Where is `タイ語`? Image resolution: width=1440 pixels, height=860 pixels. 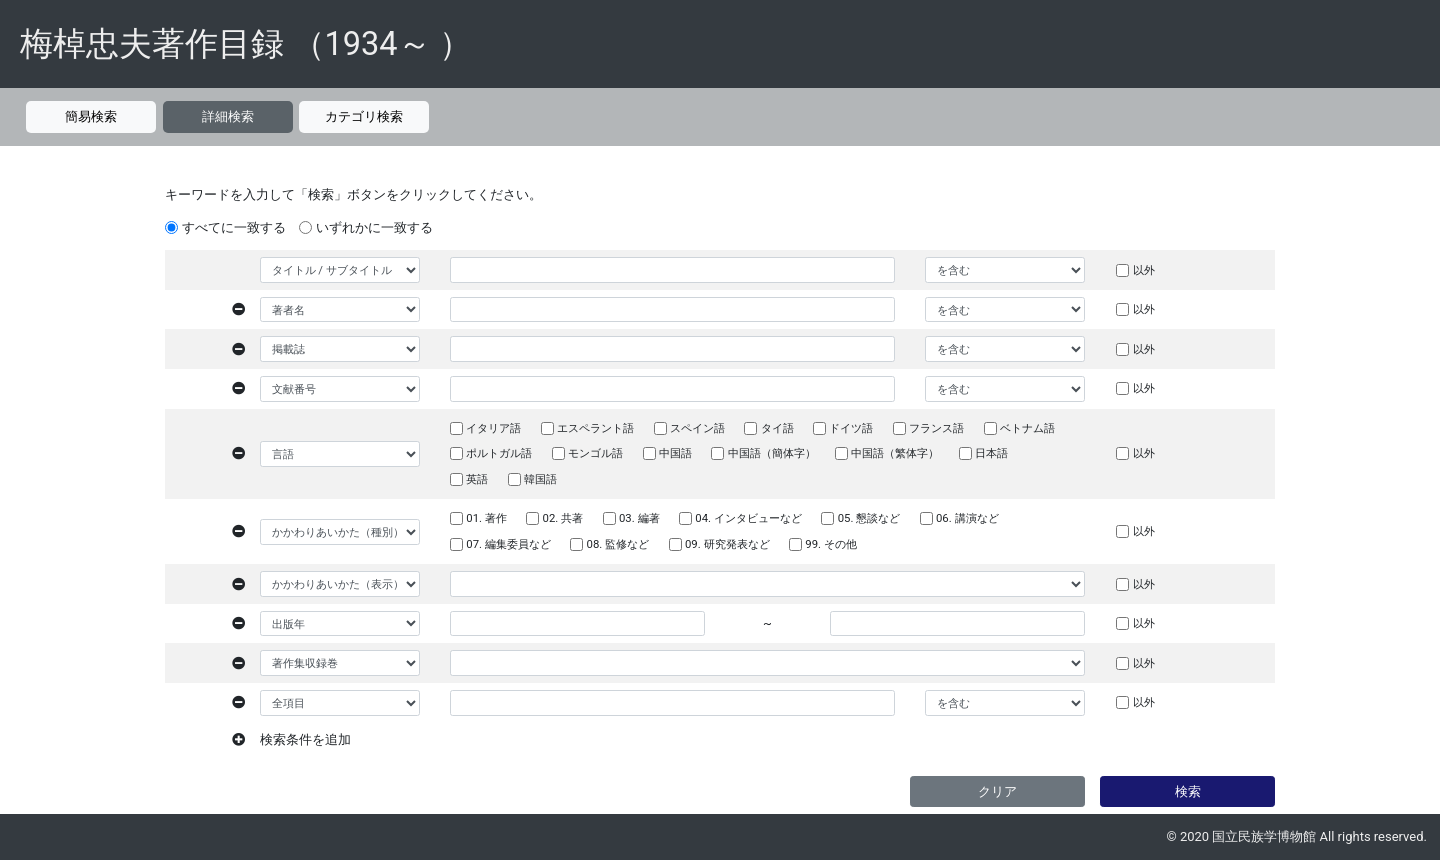
タイ語 is located at coordinates (777, 428).